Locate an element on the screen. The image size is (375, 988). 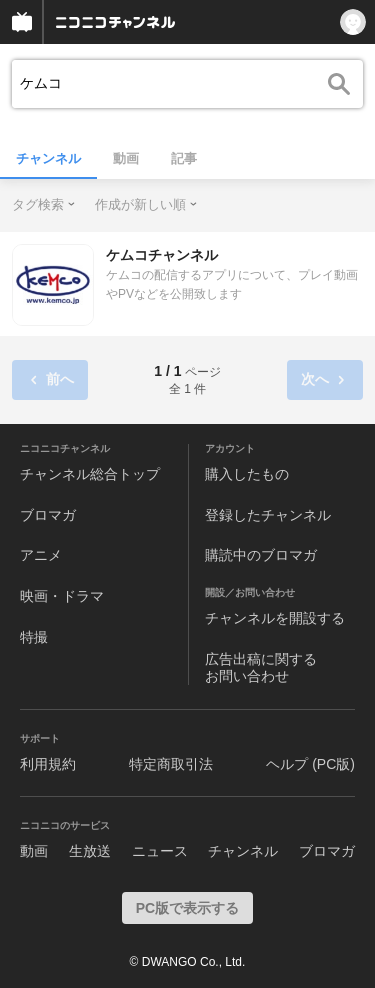
ヘルプ (PC版) is located at coordinates (310, 764).